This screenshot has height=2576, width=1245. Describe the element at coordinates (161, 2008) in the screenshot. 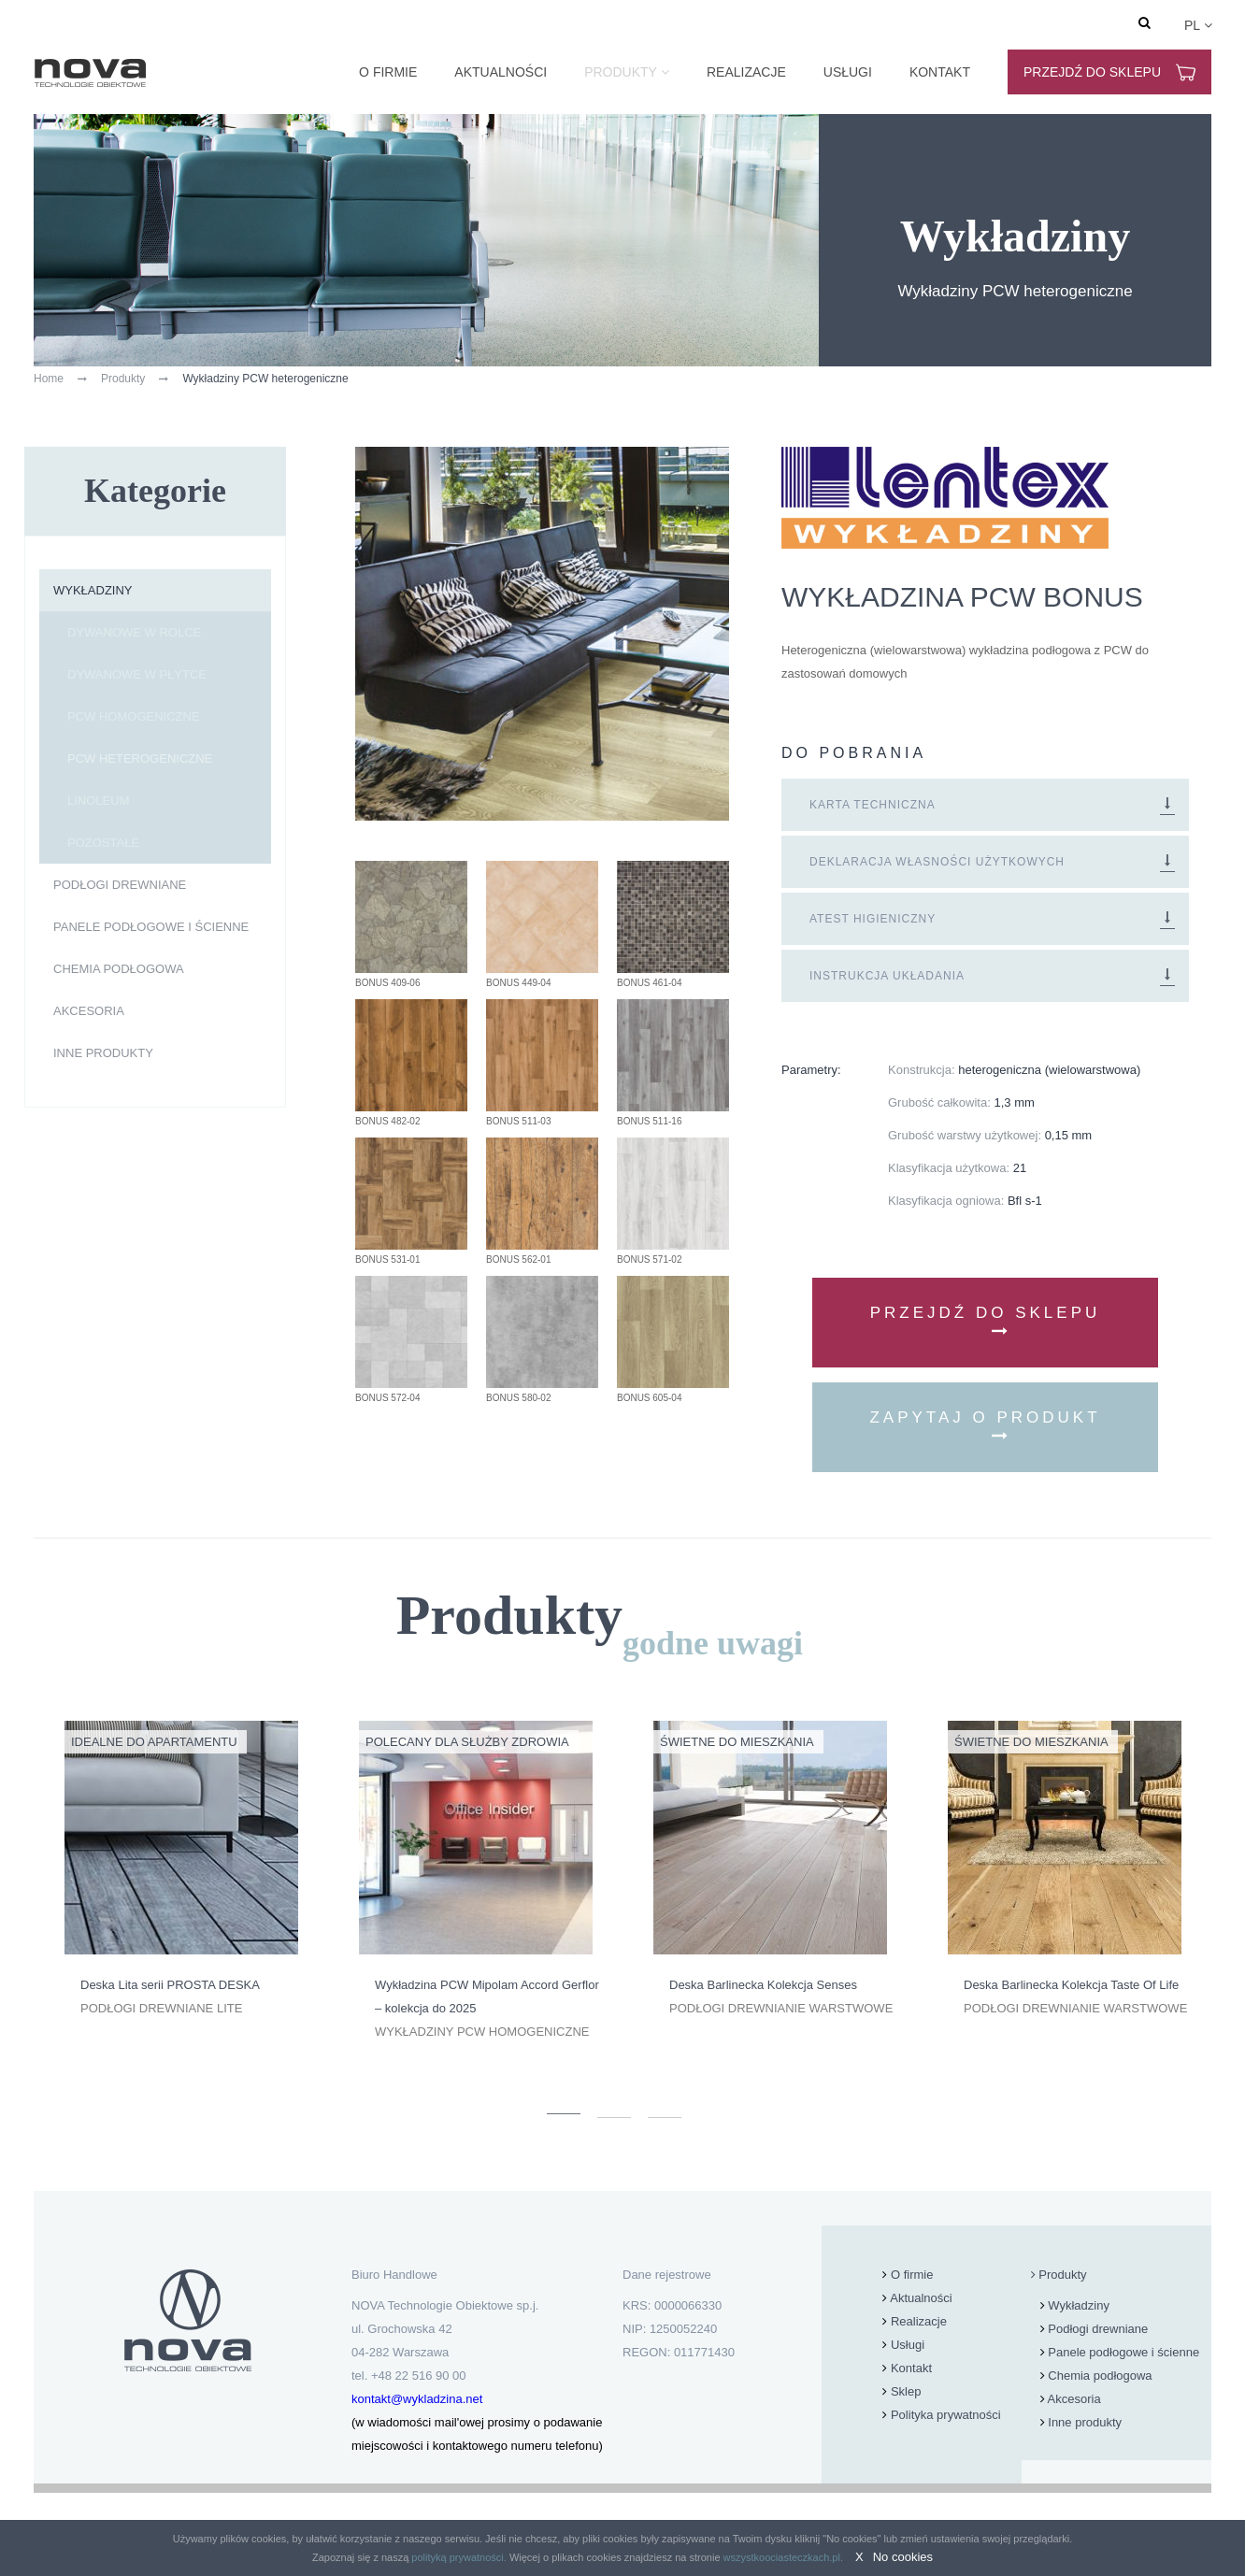

I see `Podłogi drewniane lite` at that location.